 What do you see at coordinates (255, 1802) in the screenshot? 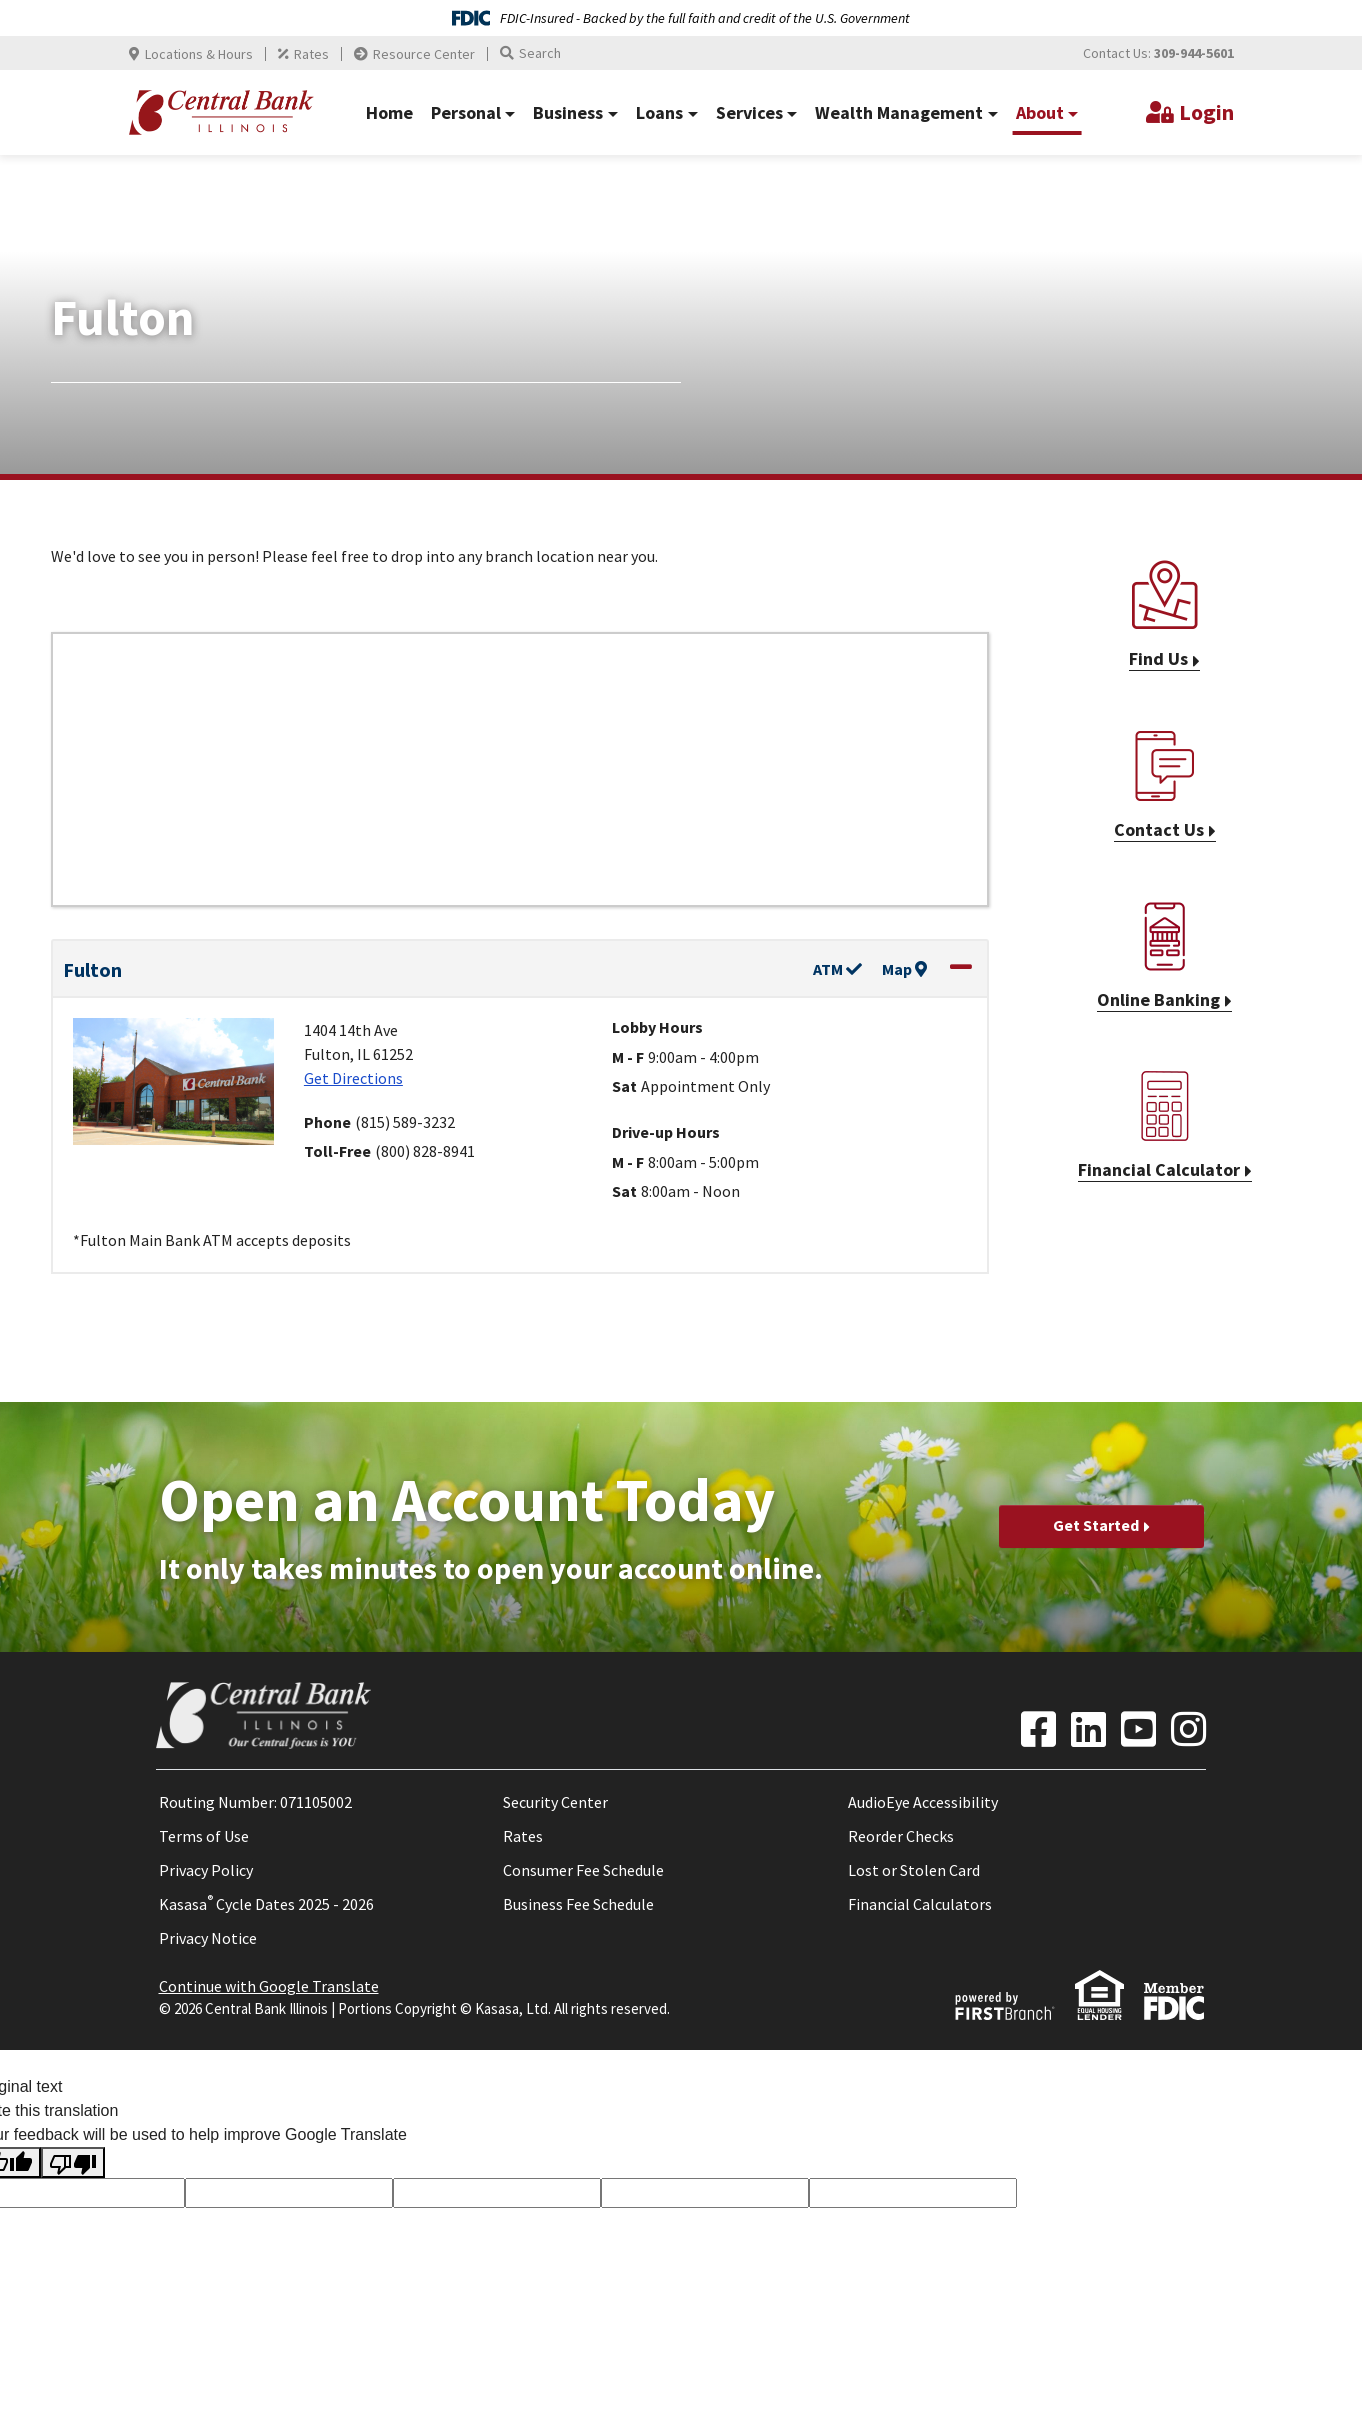
I see `Routing Number: 071105002` at bounding box center [255, 1802].